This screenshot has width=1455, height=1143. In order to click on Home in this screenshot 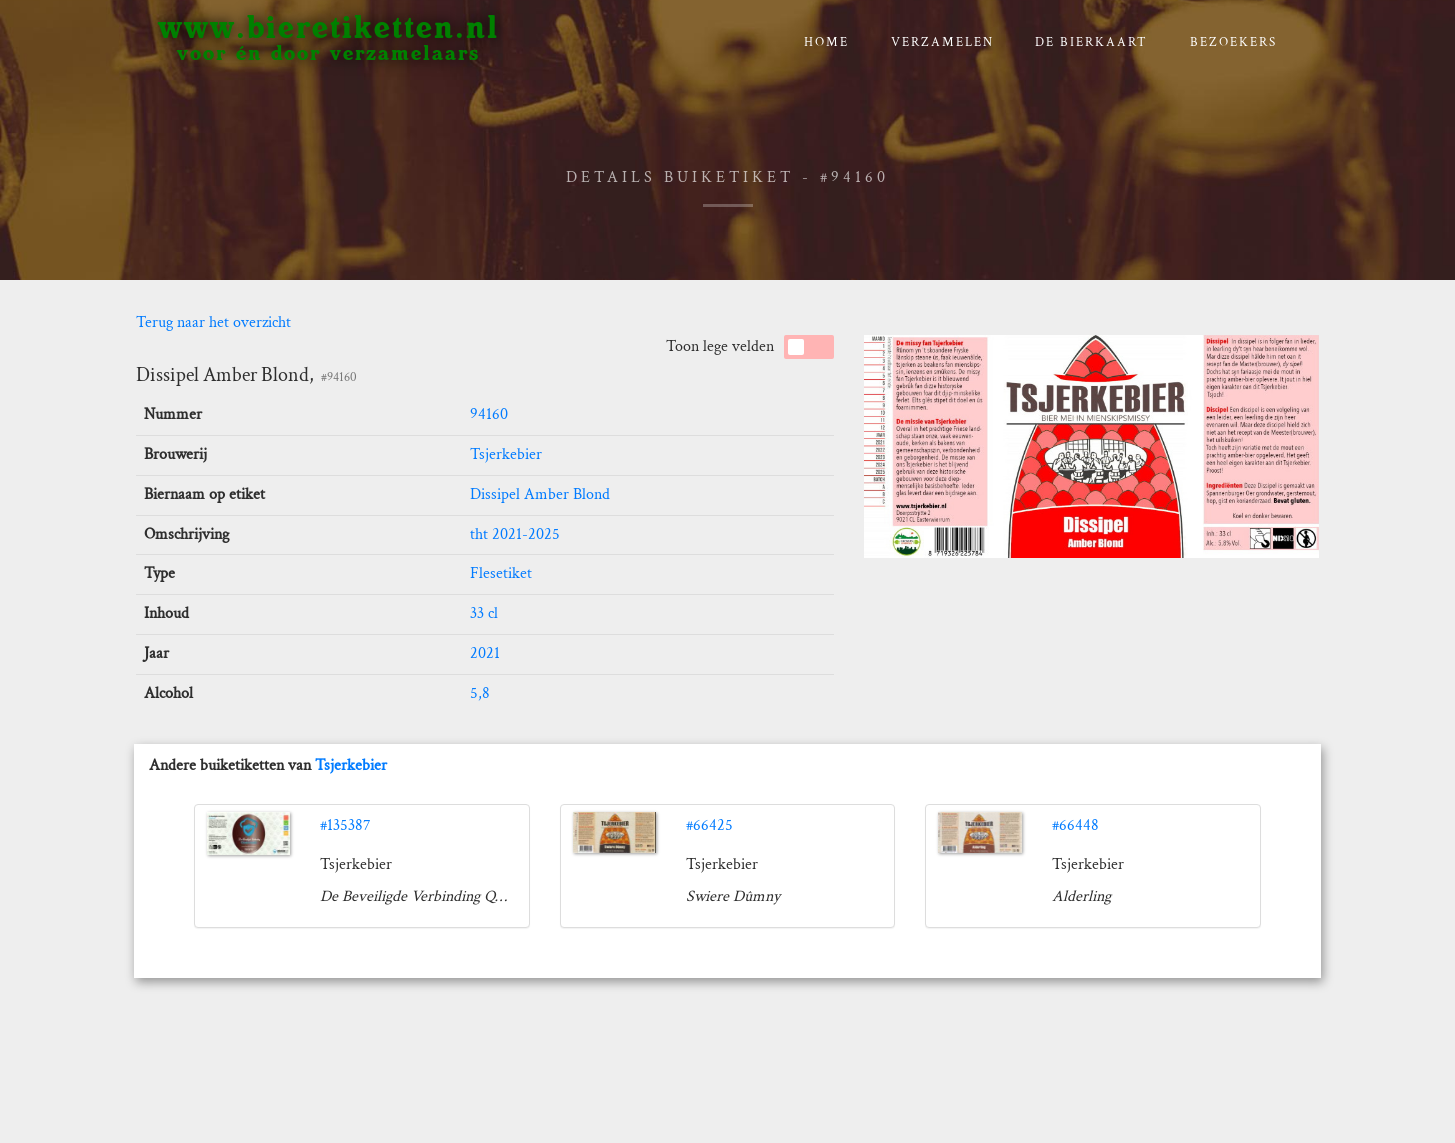, I will do `click(826, 42)`.